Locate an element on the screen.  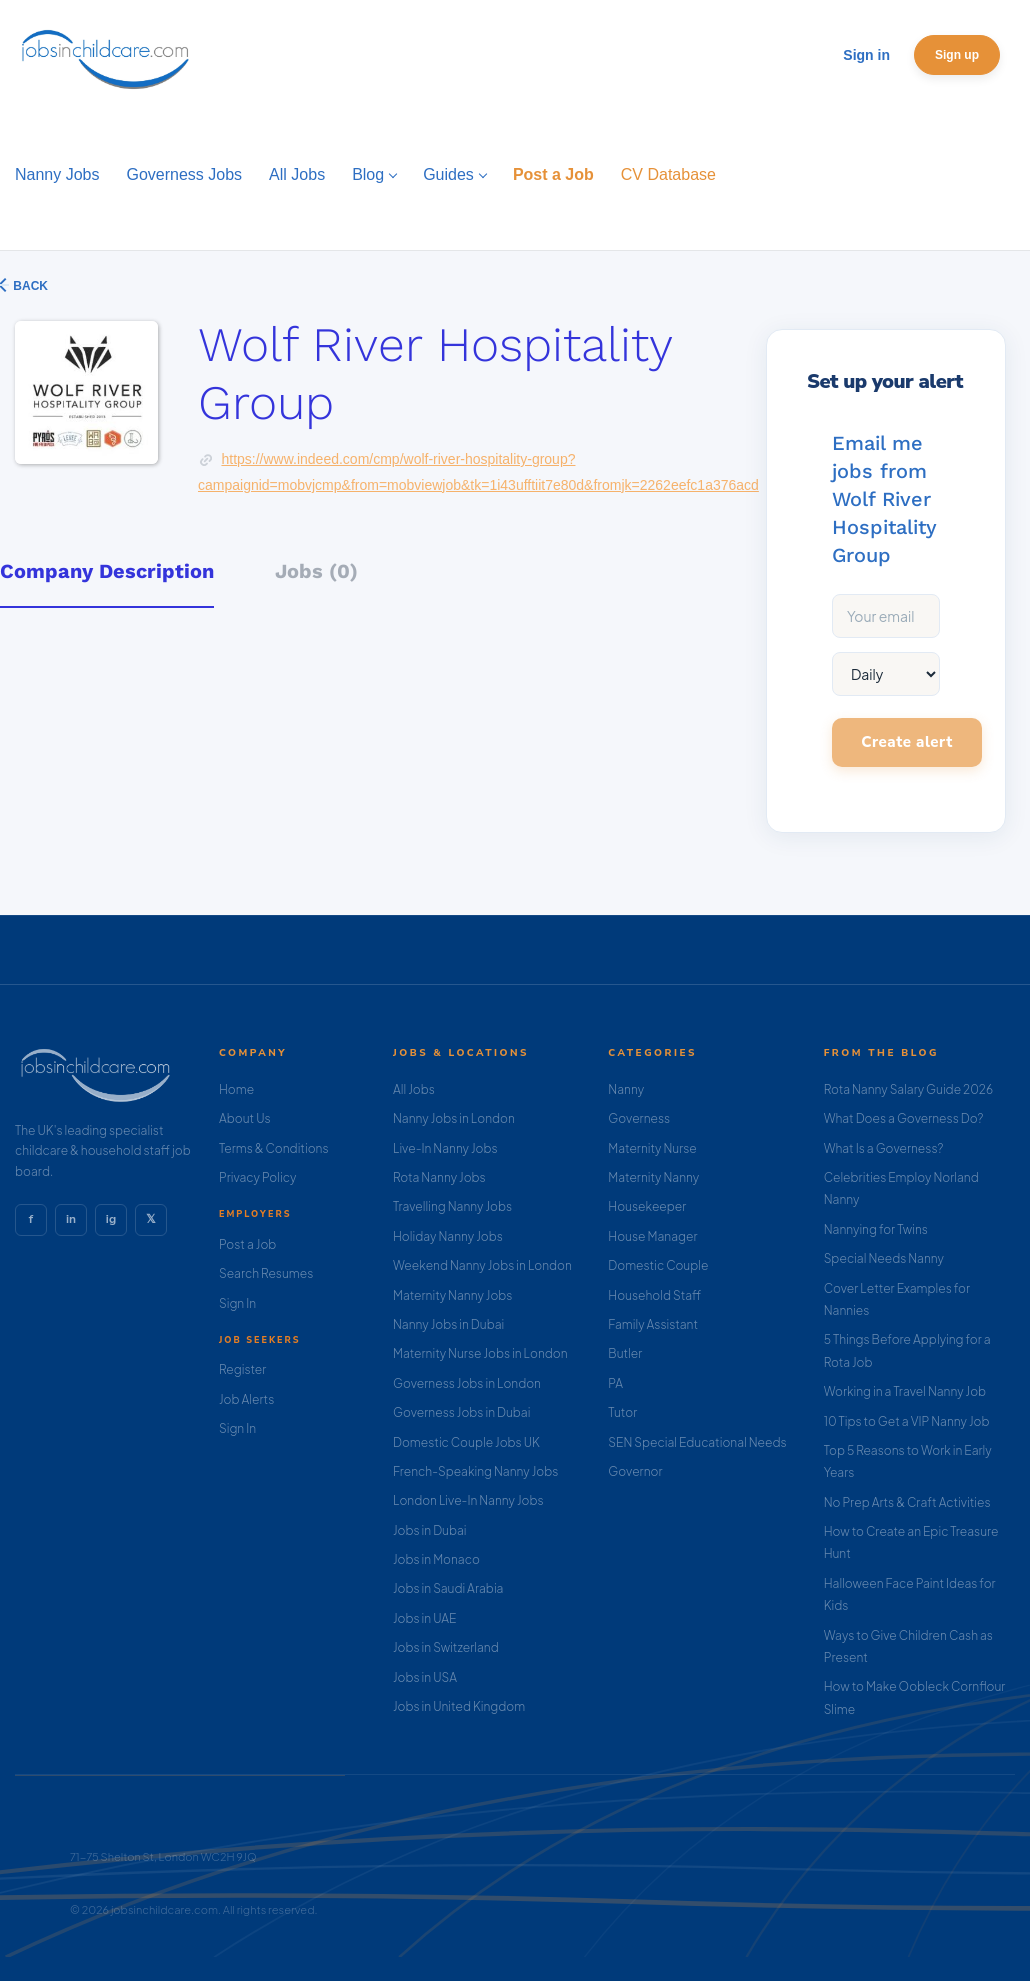
French-Speaking Nanny Jobs is located at coordinates (475, 1471).